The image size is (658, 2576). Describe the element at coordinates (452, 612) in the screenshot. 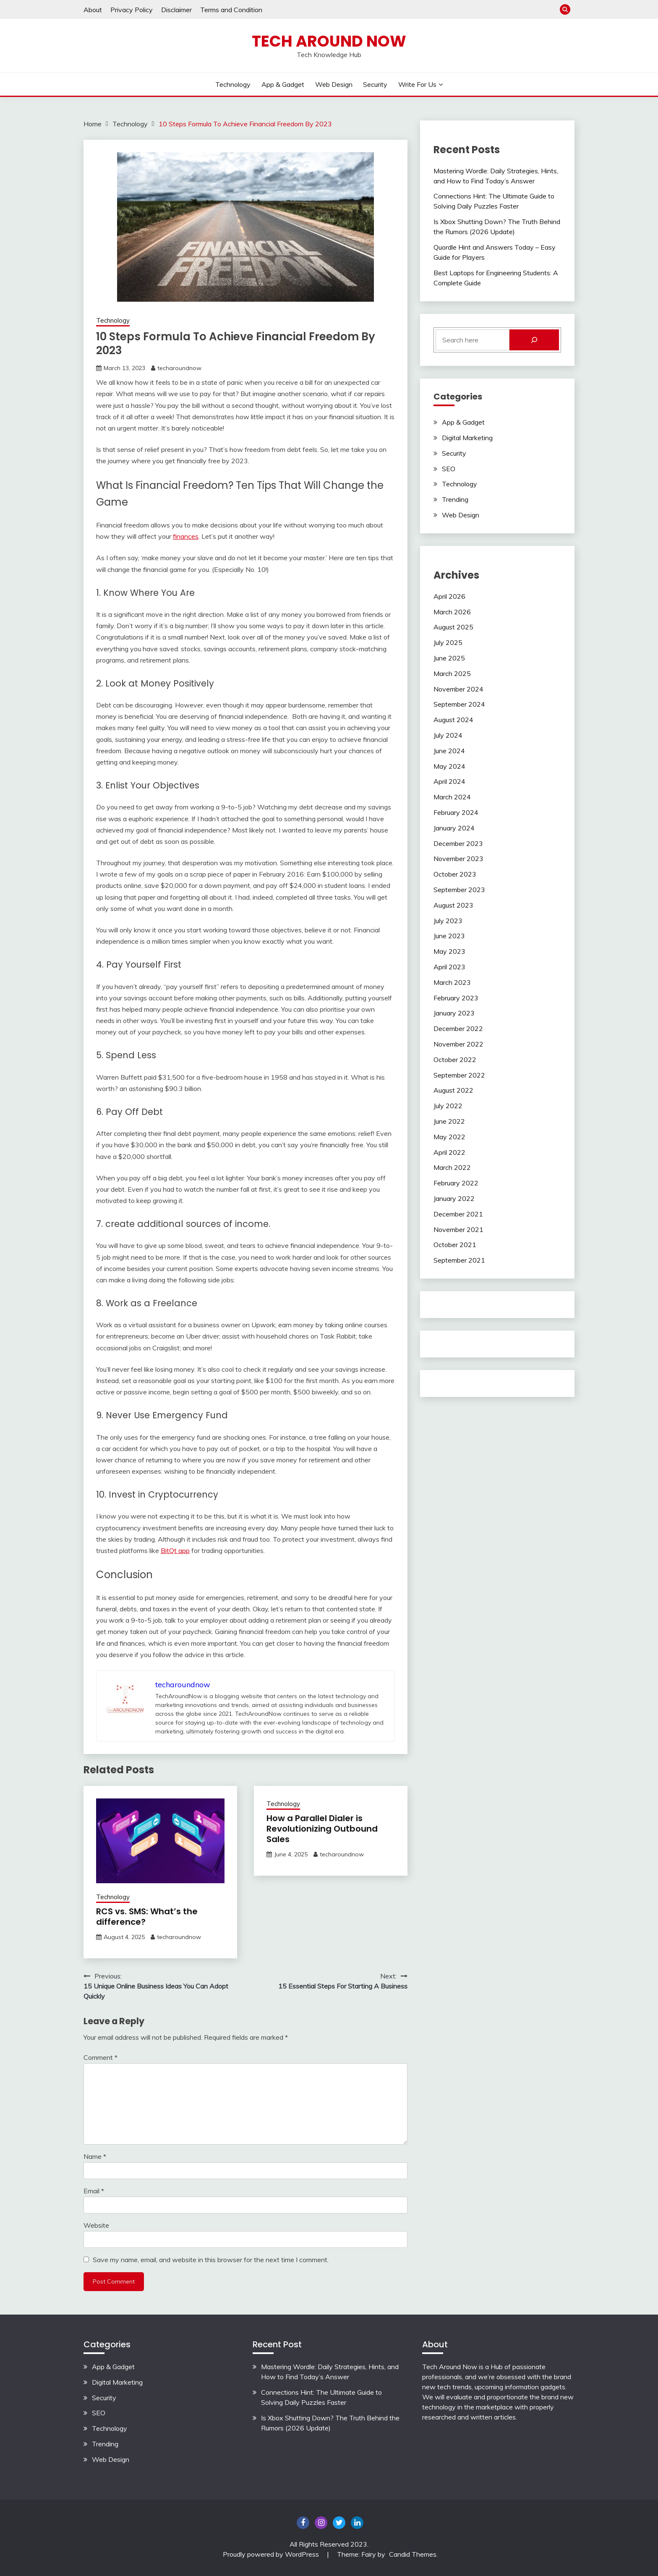

I see `March 2026` at that location.